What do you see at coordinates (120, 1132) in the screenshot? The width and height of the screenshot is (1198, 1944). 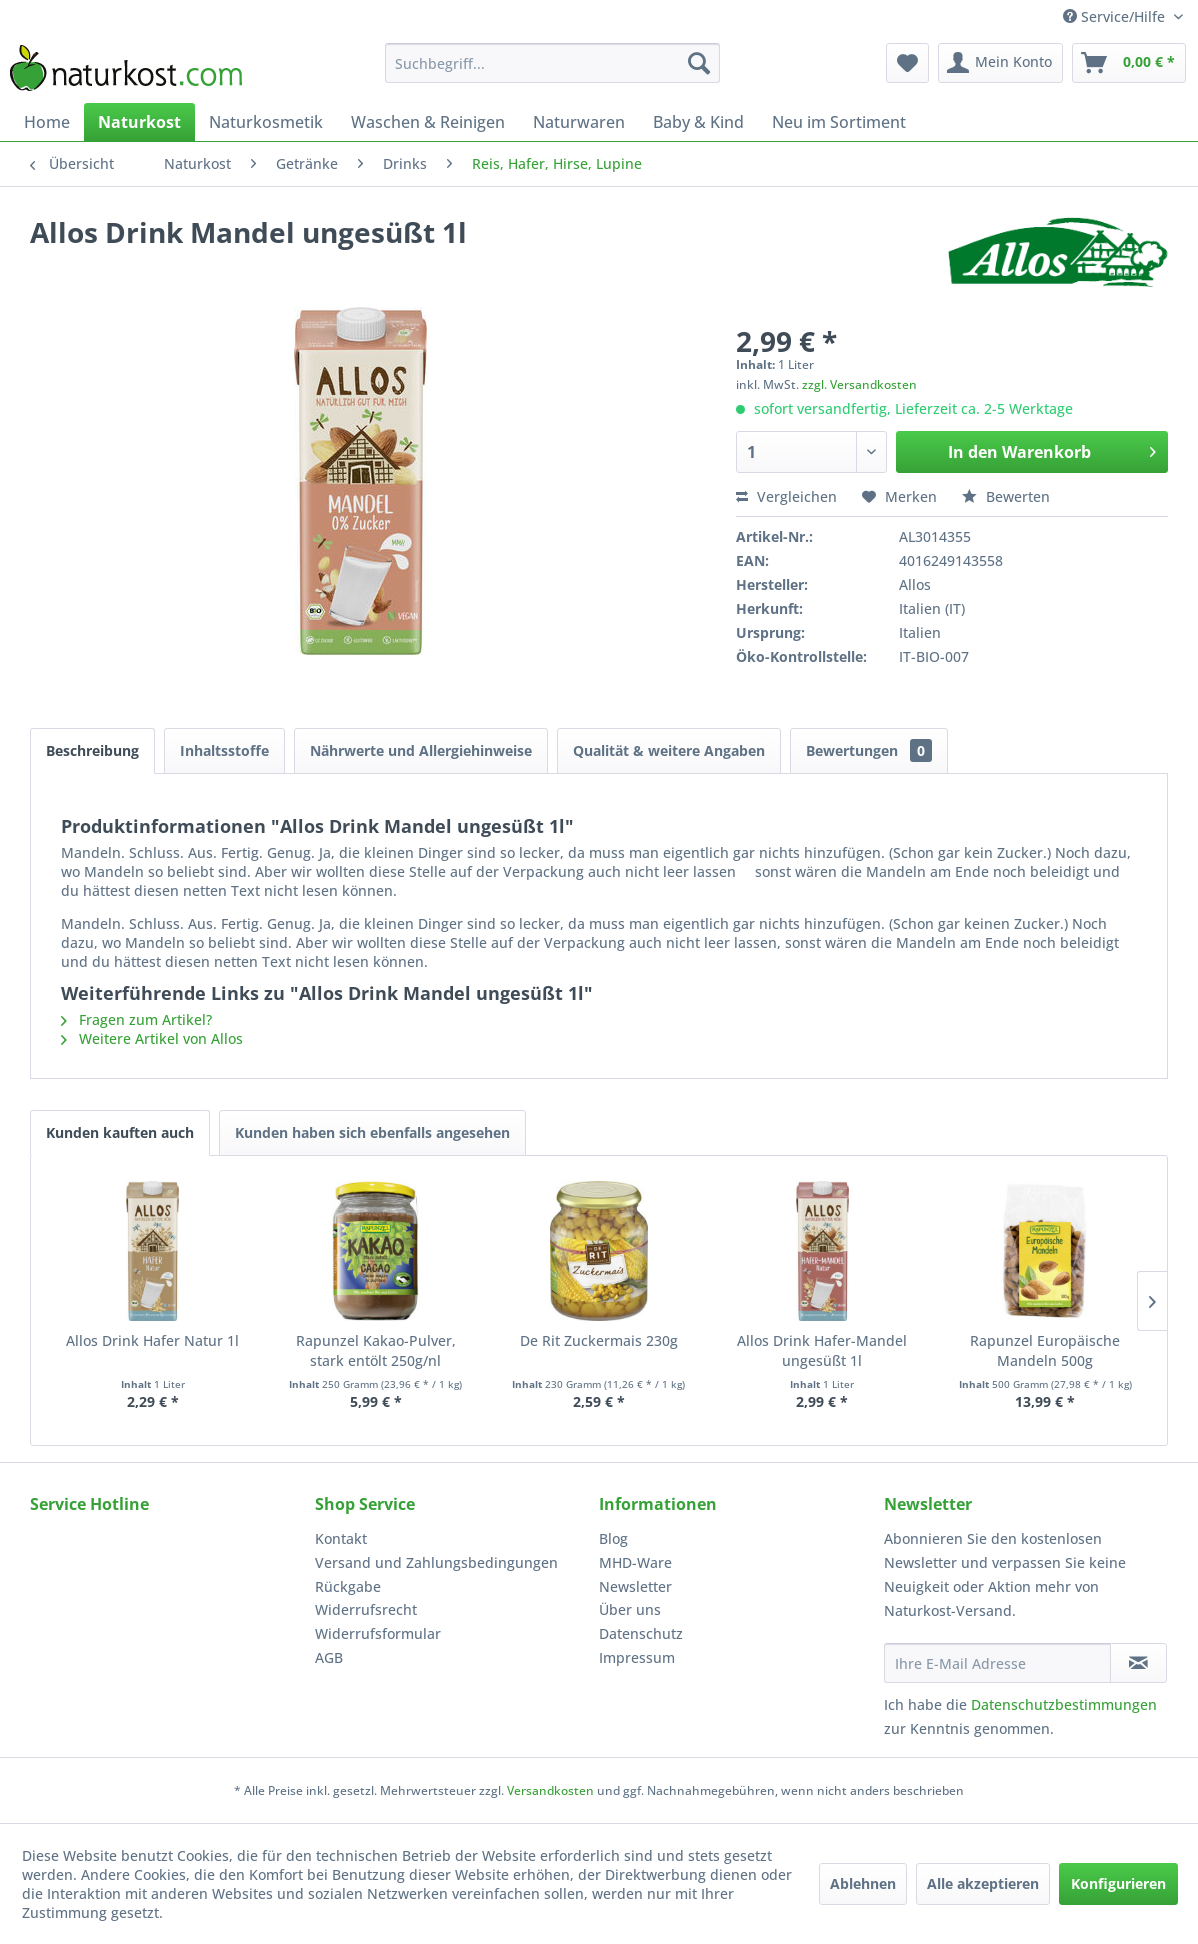 I see `Kunden kauften auch` at bounding box center [120, 1132].